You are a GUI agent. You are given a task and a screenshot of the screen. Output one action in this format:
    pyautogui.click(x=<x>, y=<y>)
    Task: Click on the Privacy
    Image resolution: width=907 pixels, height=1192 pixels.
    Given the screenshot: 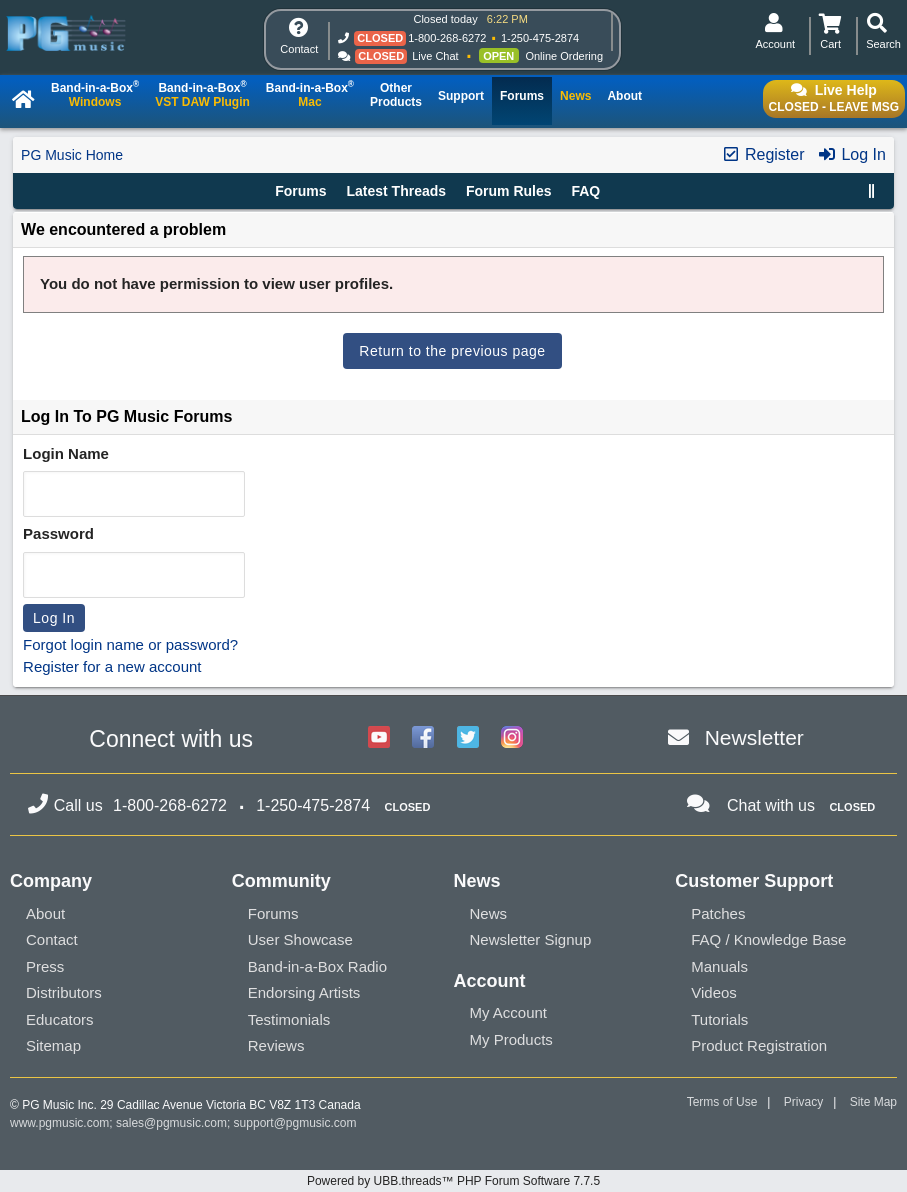 What is the action you would take?
    pyautogui.click(x=803, y=1102)
    